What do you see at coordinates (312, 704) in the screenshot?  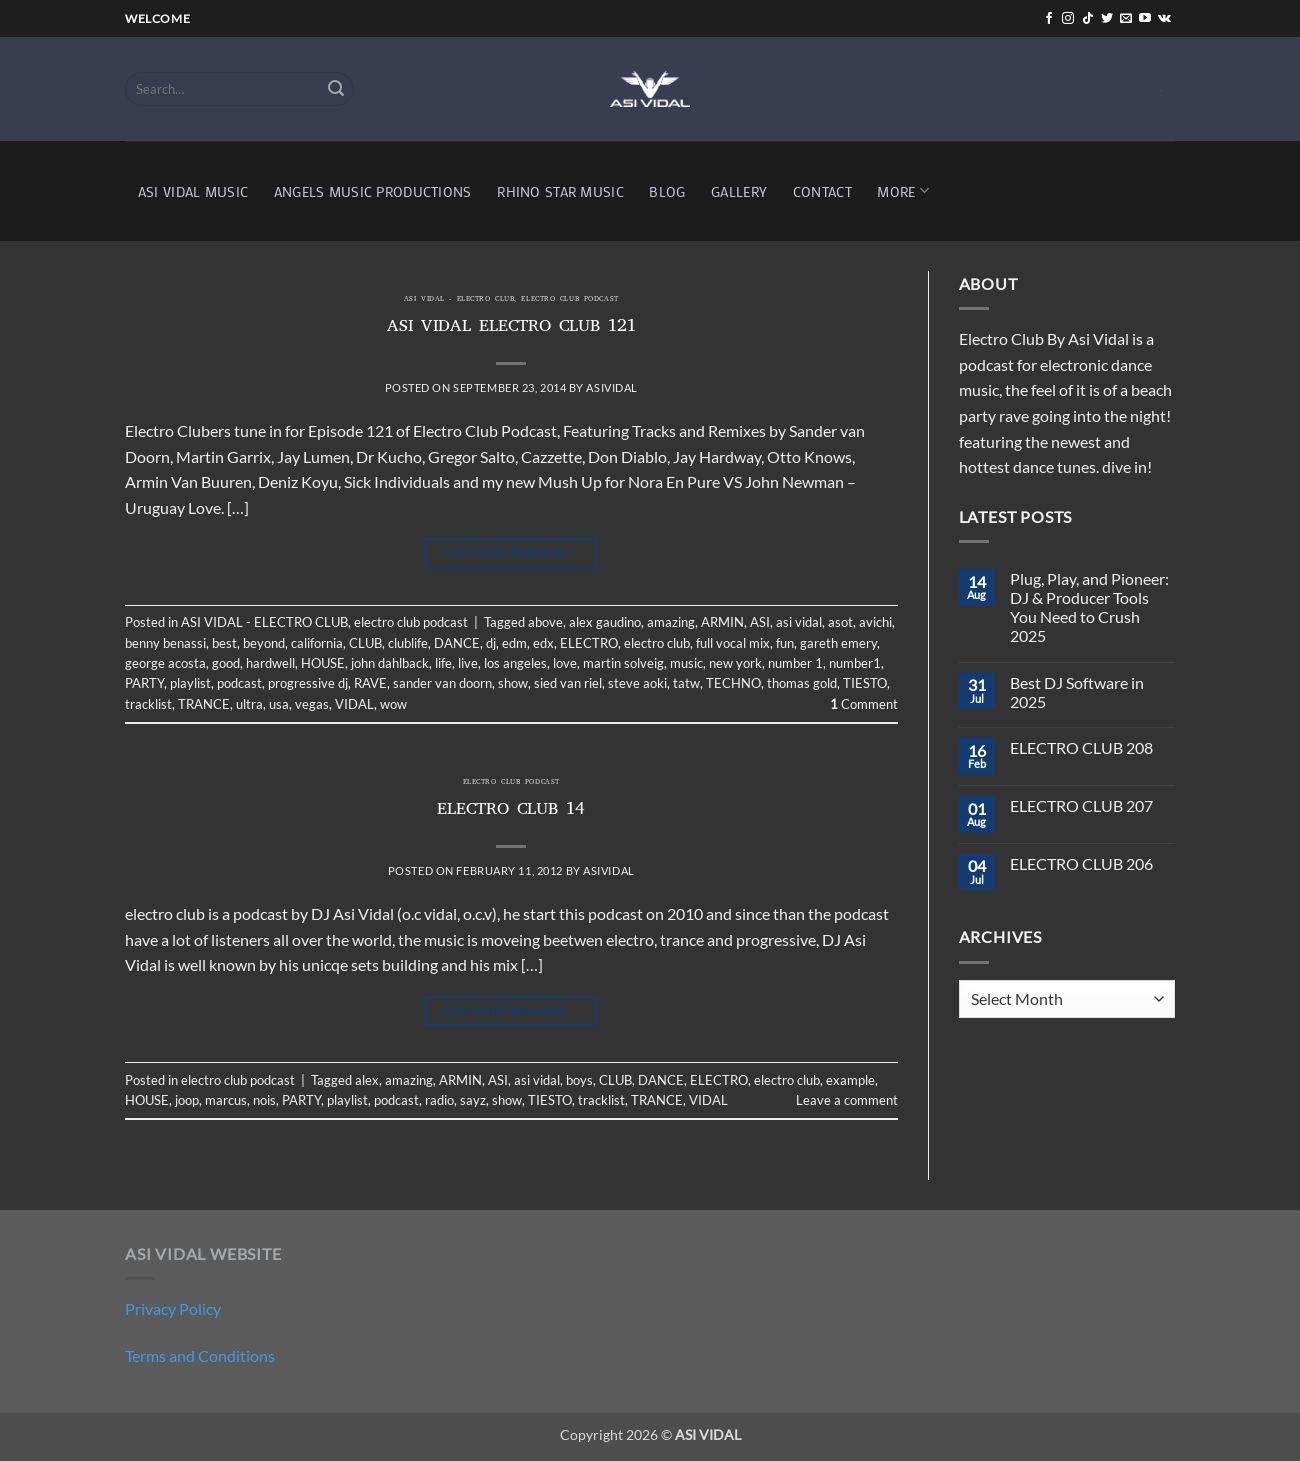 I see `vegas` at bounding box center [312, 704].